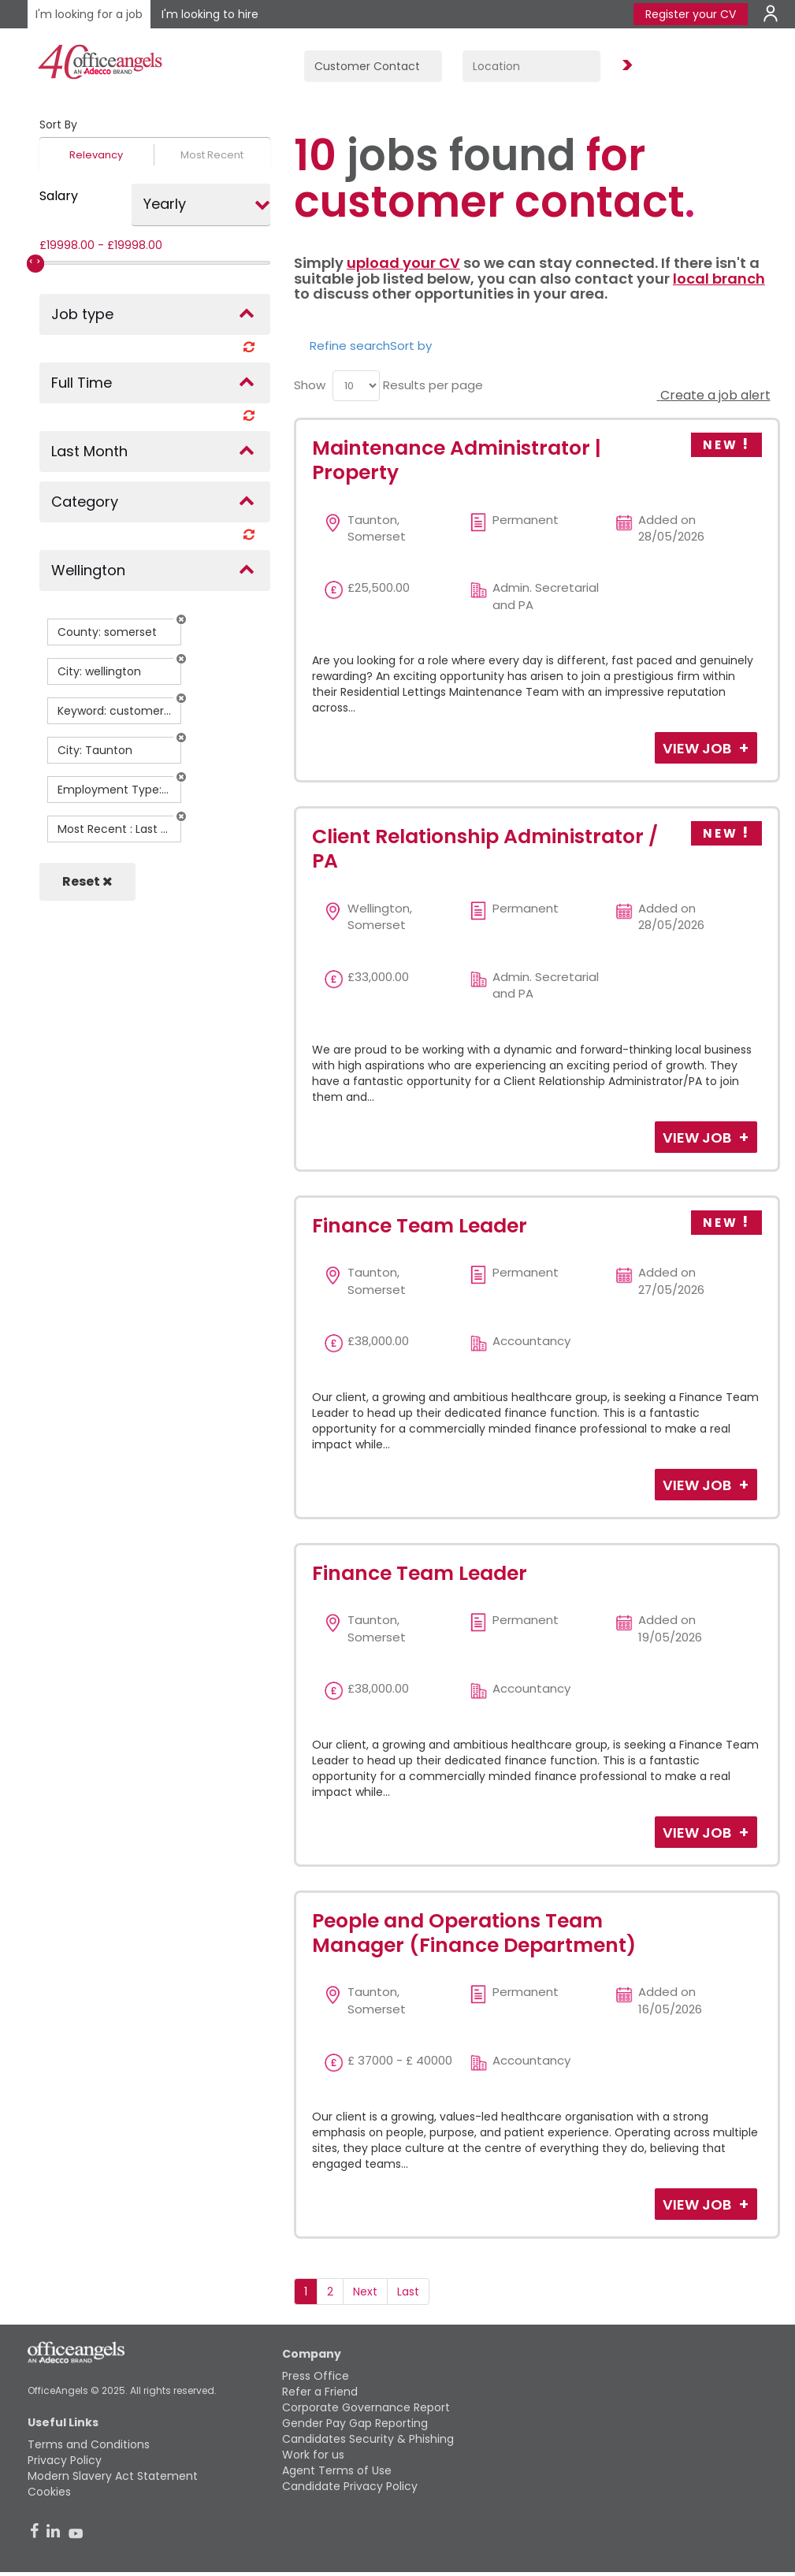 This screenshot has height=2576, width=795. What do you see at coordinates (113, 2476) in the screenshot?
I see `Modern Slavery Act Statement` at bounding box center [113, 2476].